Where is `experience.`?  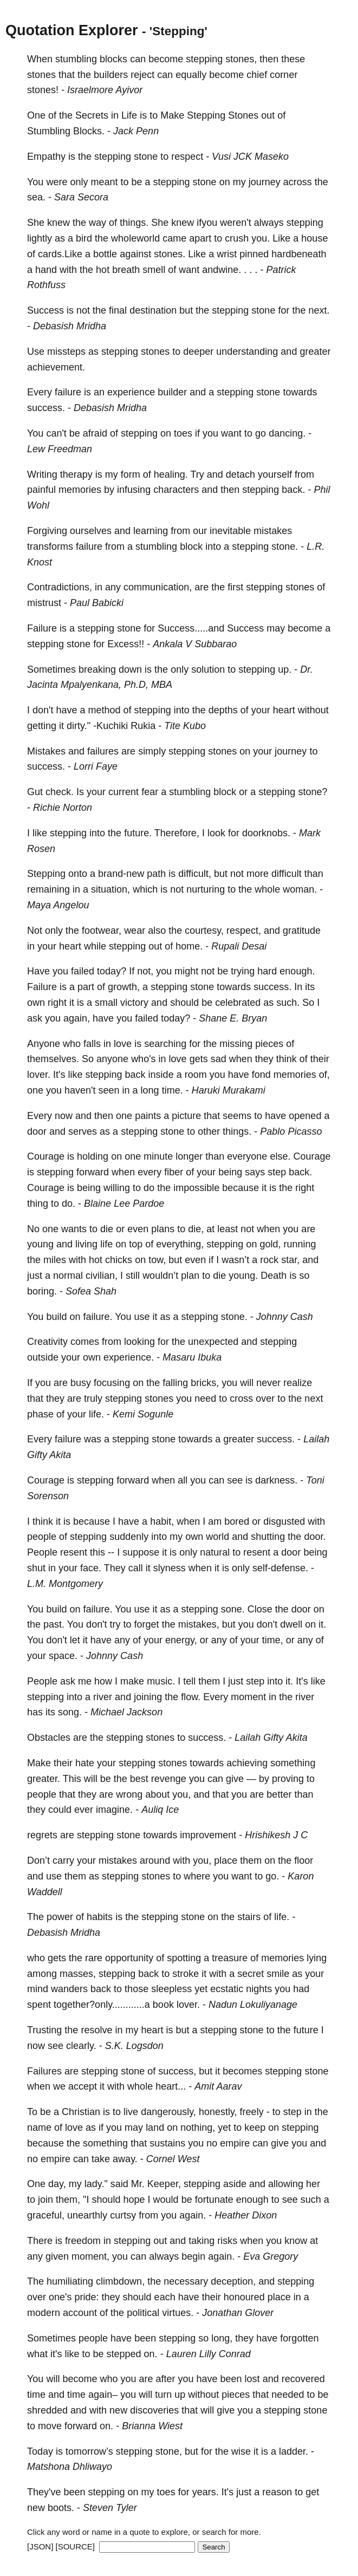
experience. is located at coordinates (128, 1357).